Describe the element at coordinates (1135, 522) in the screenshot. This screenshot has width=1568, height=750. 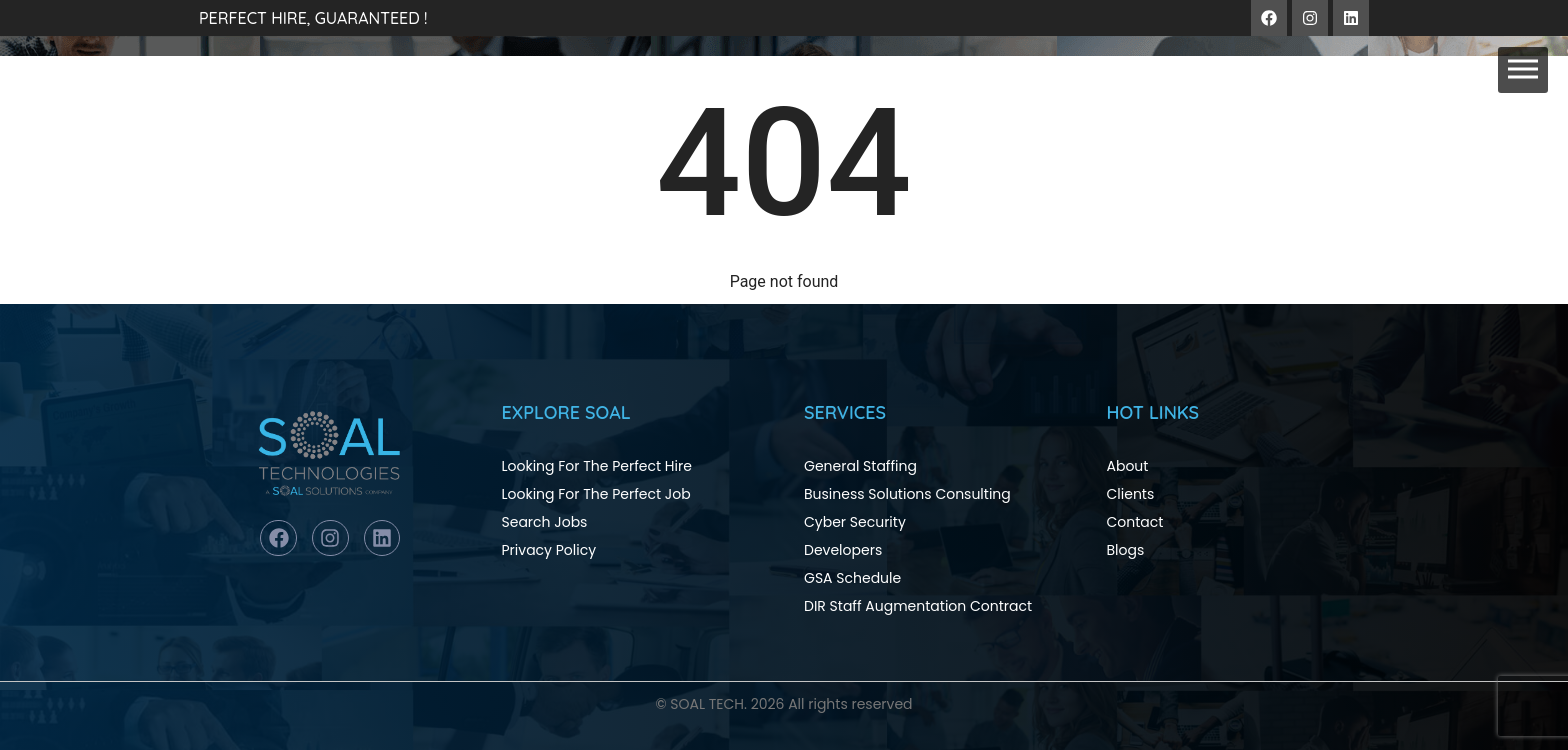
I see `Contact` at that location.